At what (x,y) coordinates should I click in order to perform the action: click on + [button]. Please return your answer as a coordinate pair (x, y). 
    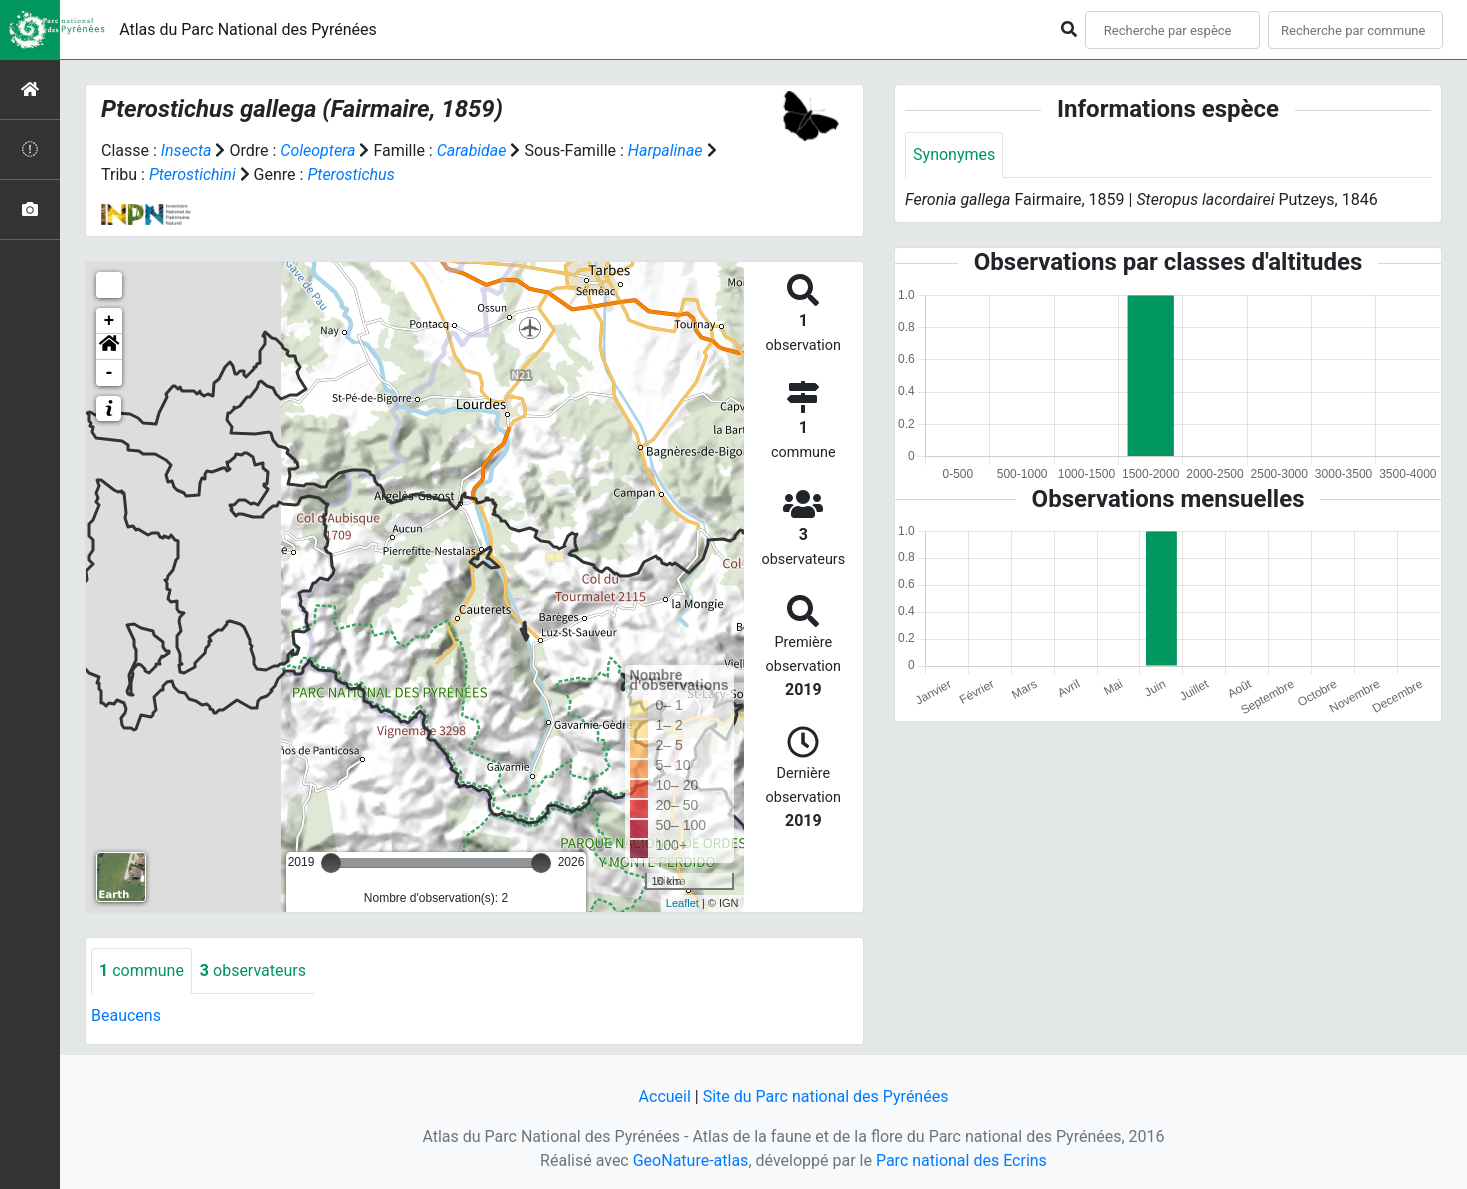
    Looking at the image, I should click on (109, 321).